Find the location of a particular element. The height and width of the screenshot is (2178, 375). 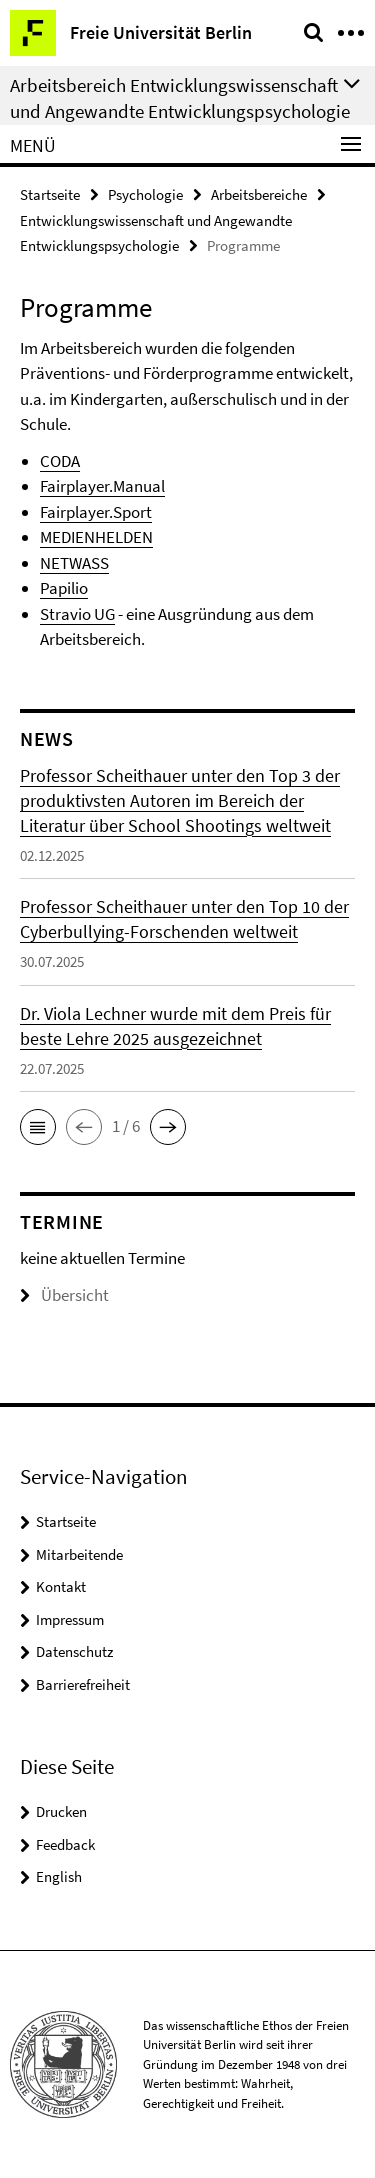

Psychologie is located at coordinates (145, 194).